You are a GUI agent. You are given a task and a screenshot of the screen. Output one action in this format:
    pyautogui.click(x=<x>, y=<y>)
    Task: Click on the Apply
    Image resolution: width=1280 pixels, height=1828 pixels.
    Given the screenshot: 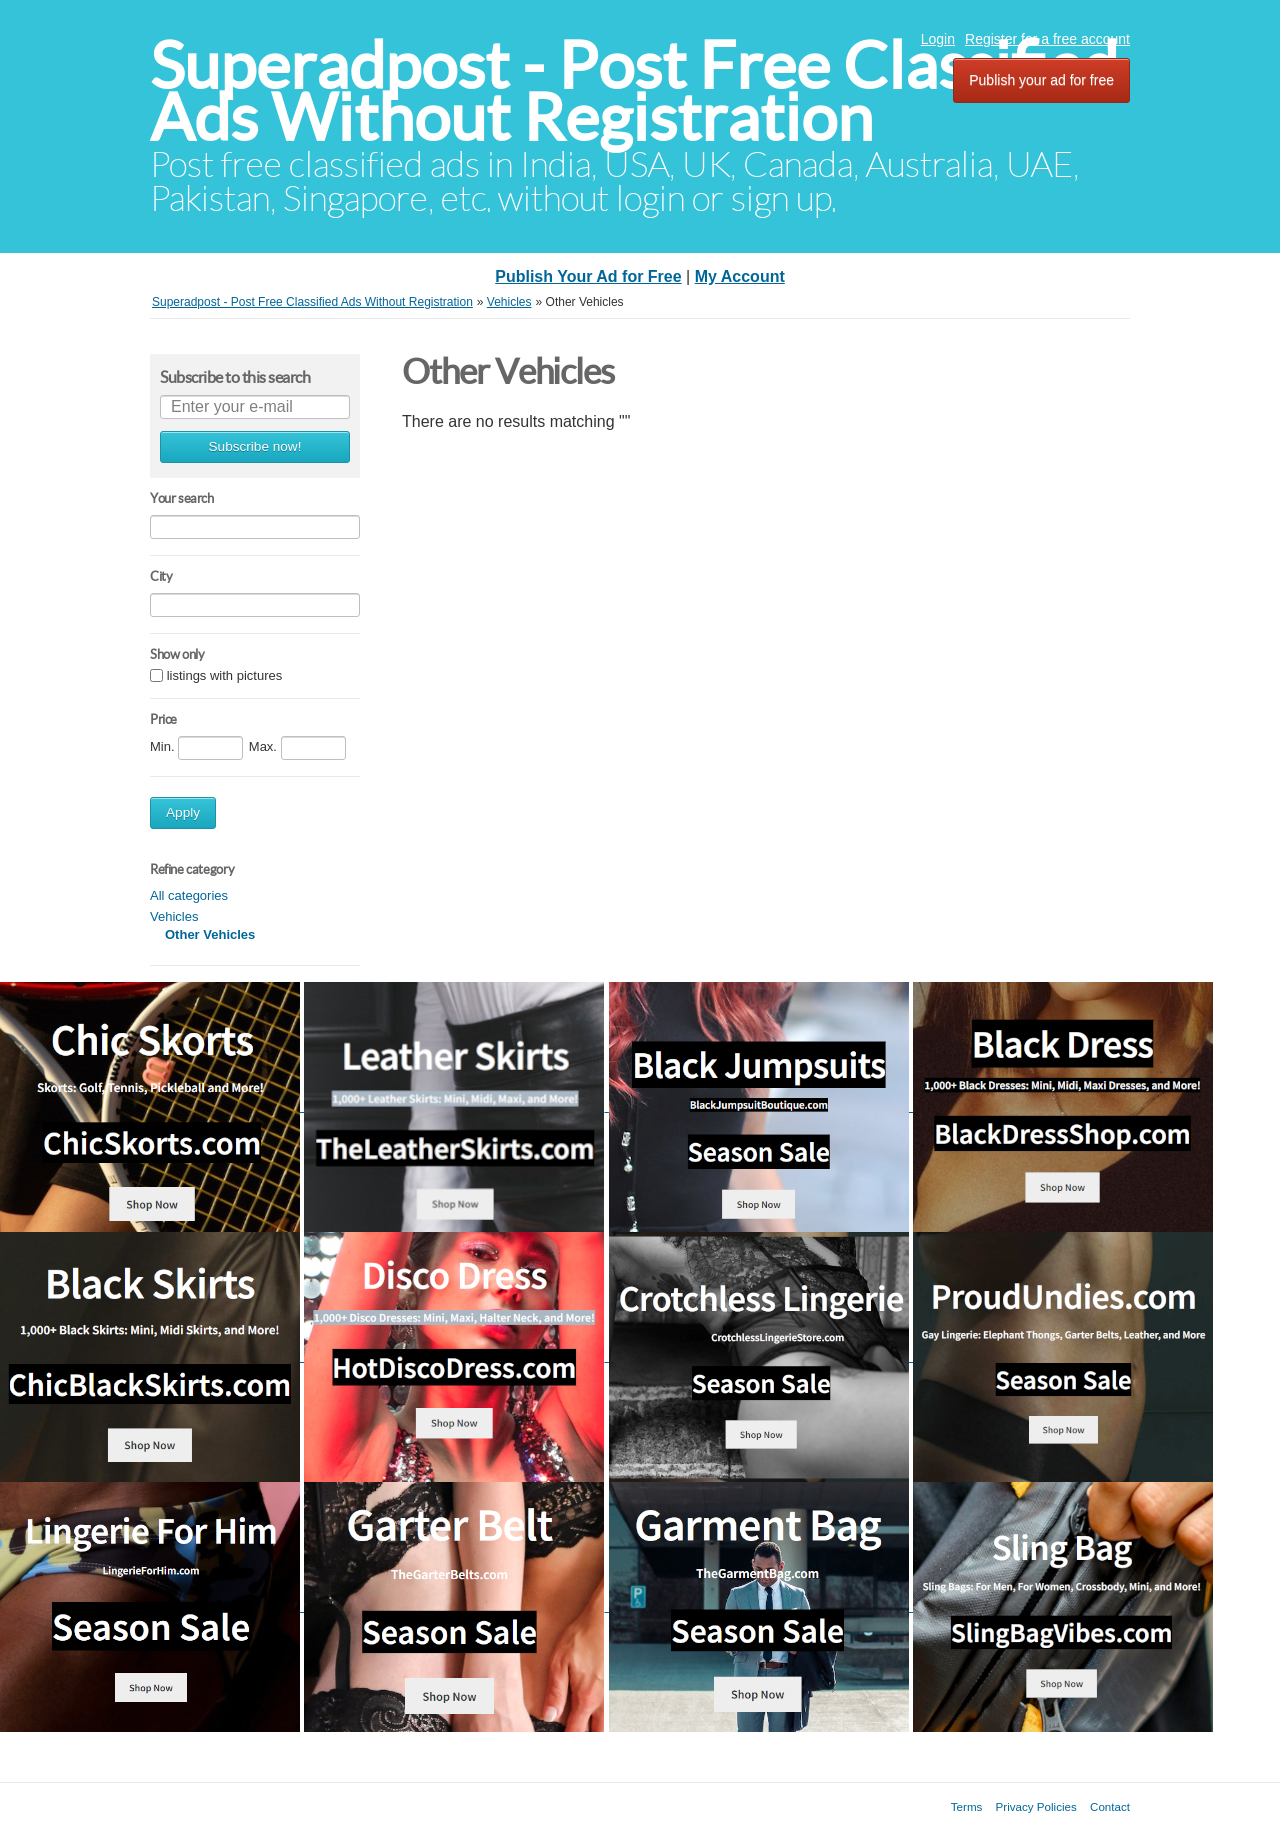 What is the action you would take?
    pyautogui.click(x=183, y=812)
    